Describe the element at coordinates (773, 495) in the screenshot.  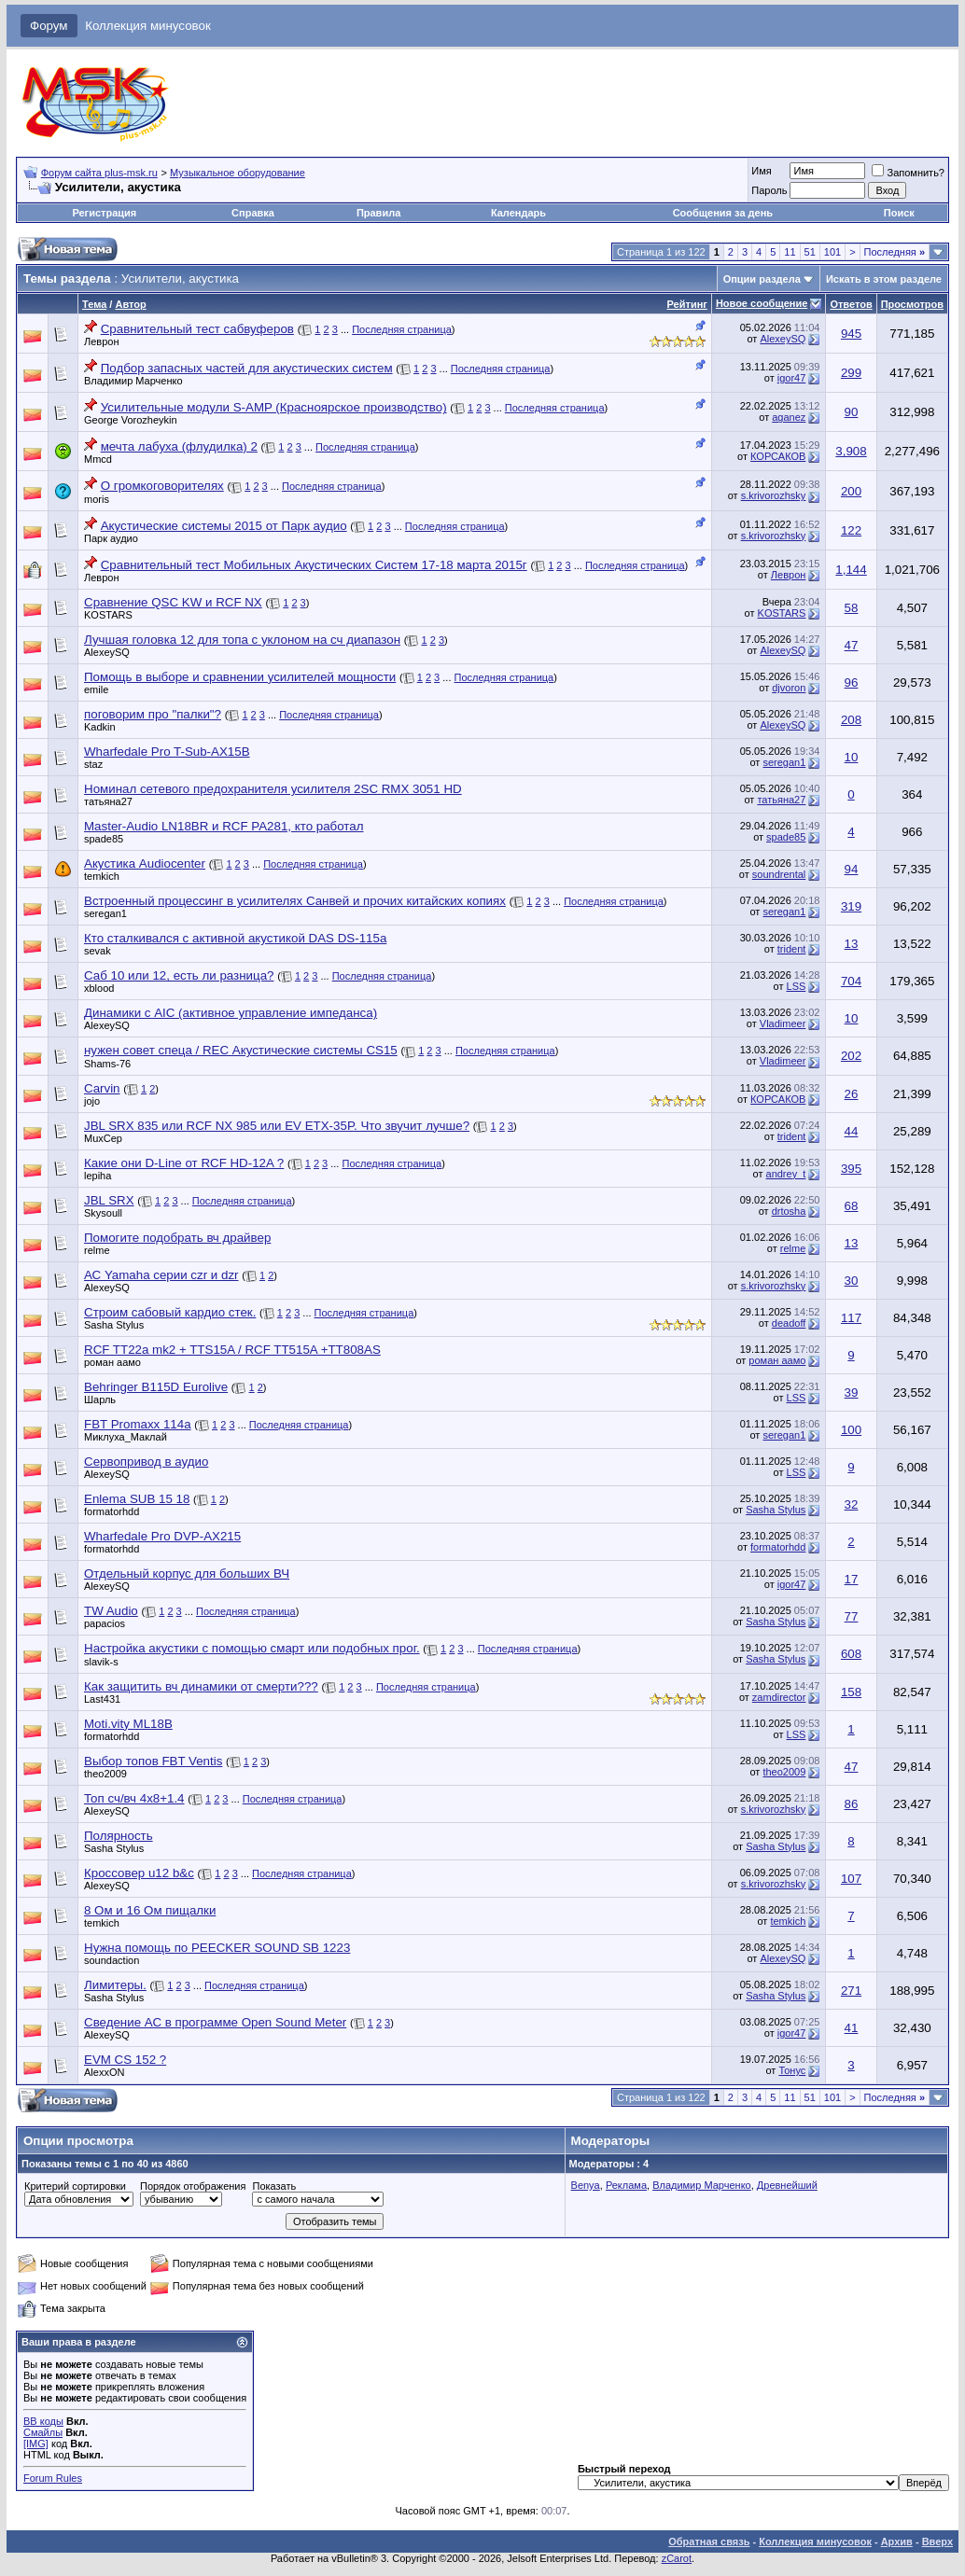
I see `s.krivorozhsky` at that location.